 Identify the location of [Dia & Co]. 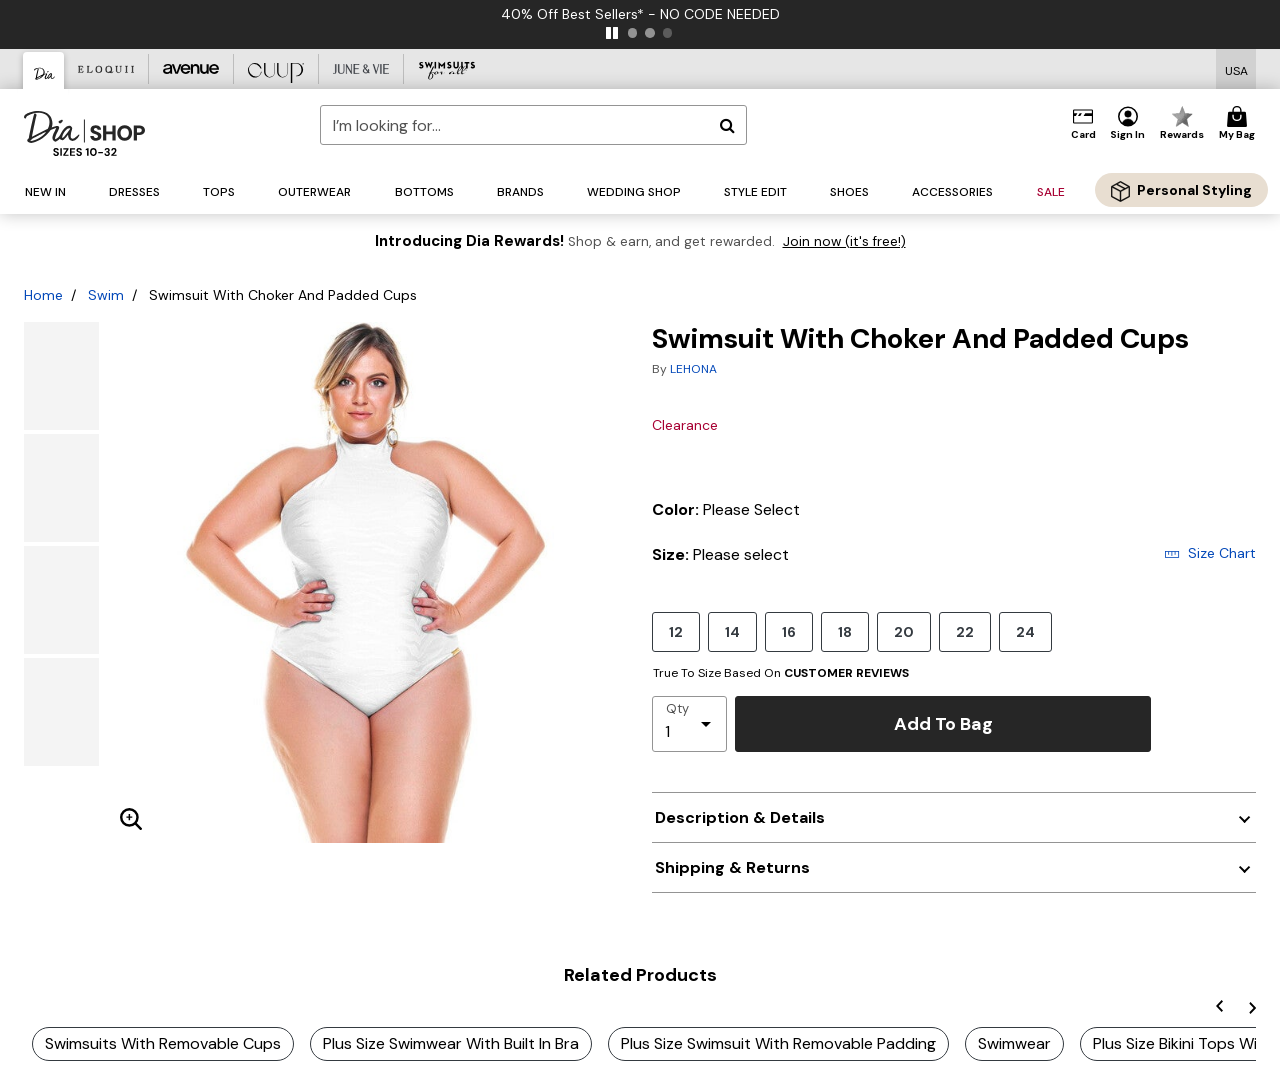
(44, 70).